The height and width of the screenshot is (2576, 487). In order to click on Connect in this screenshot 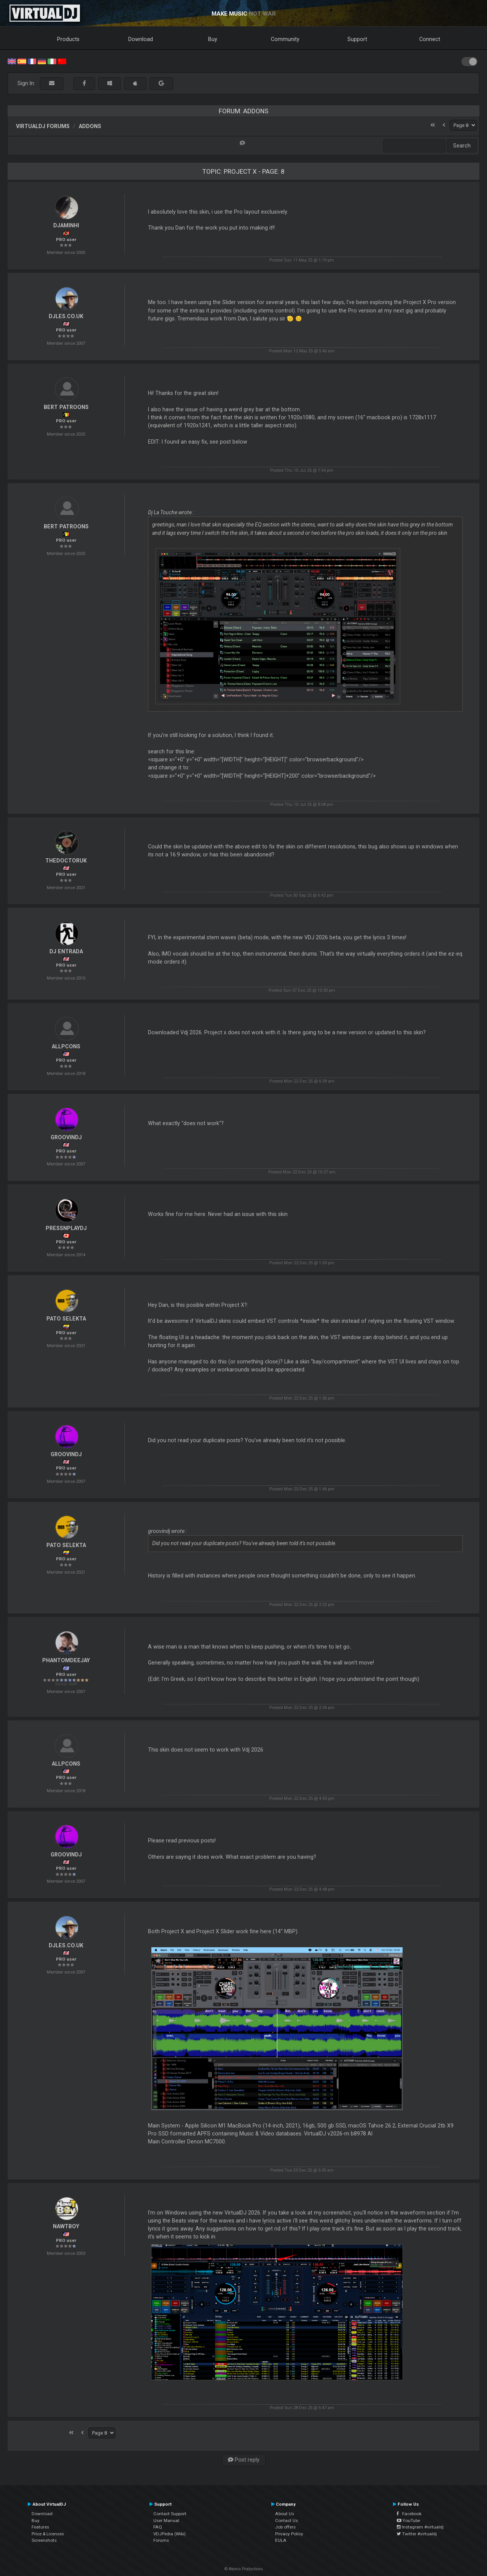, I will do `click(429, 39)`.